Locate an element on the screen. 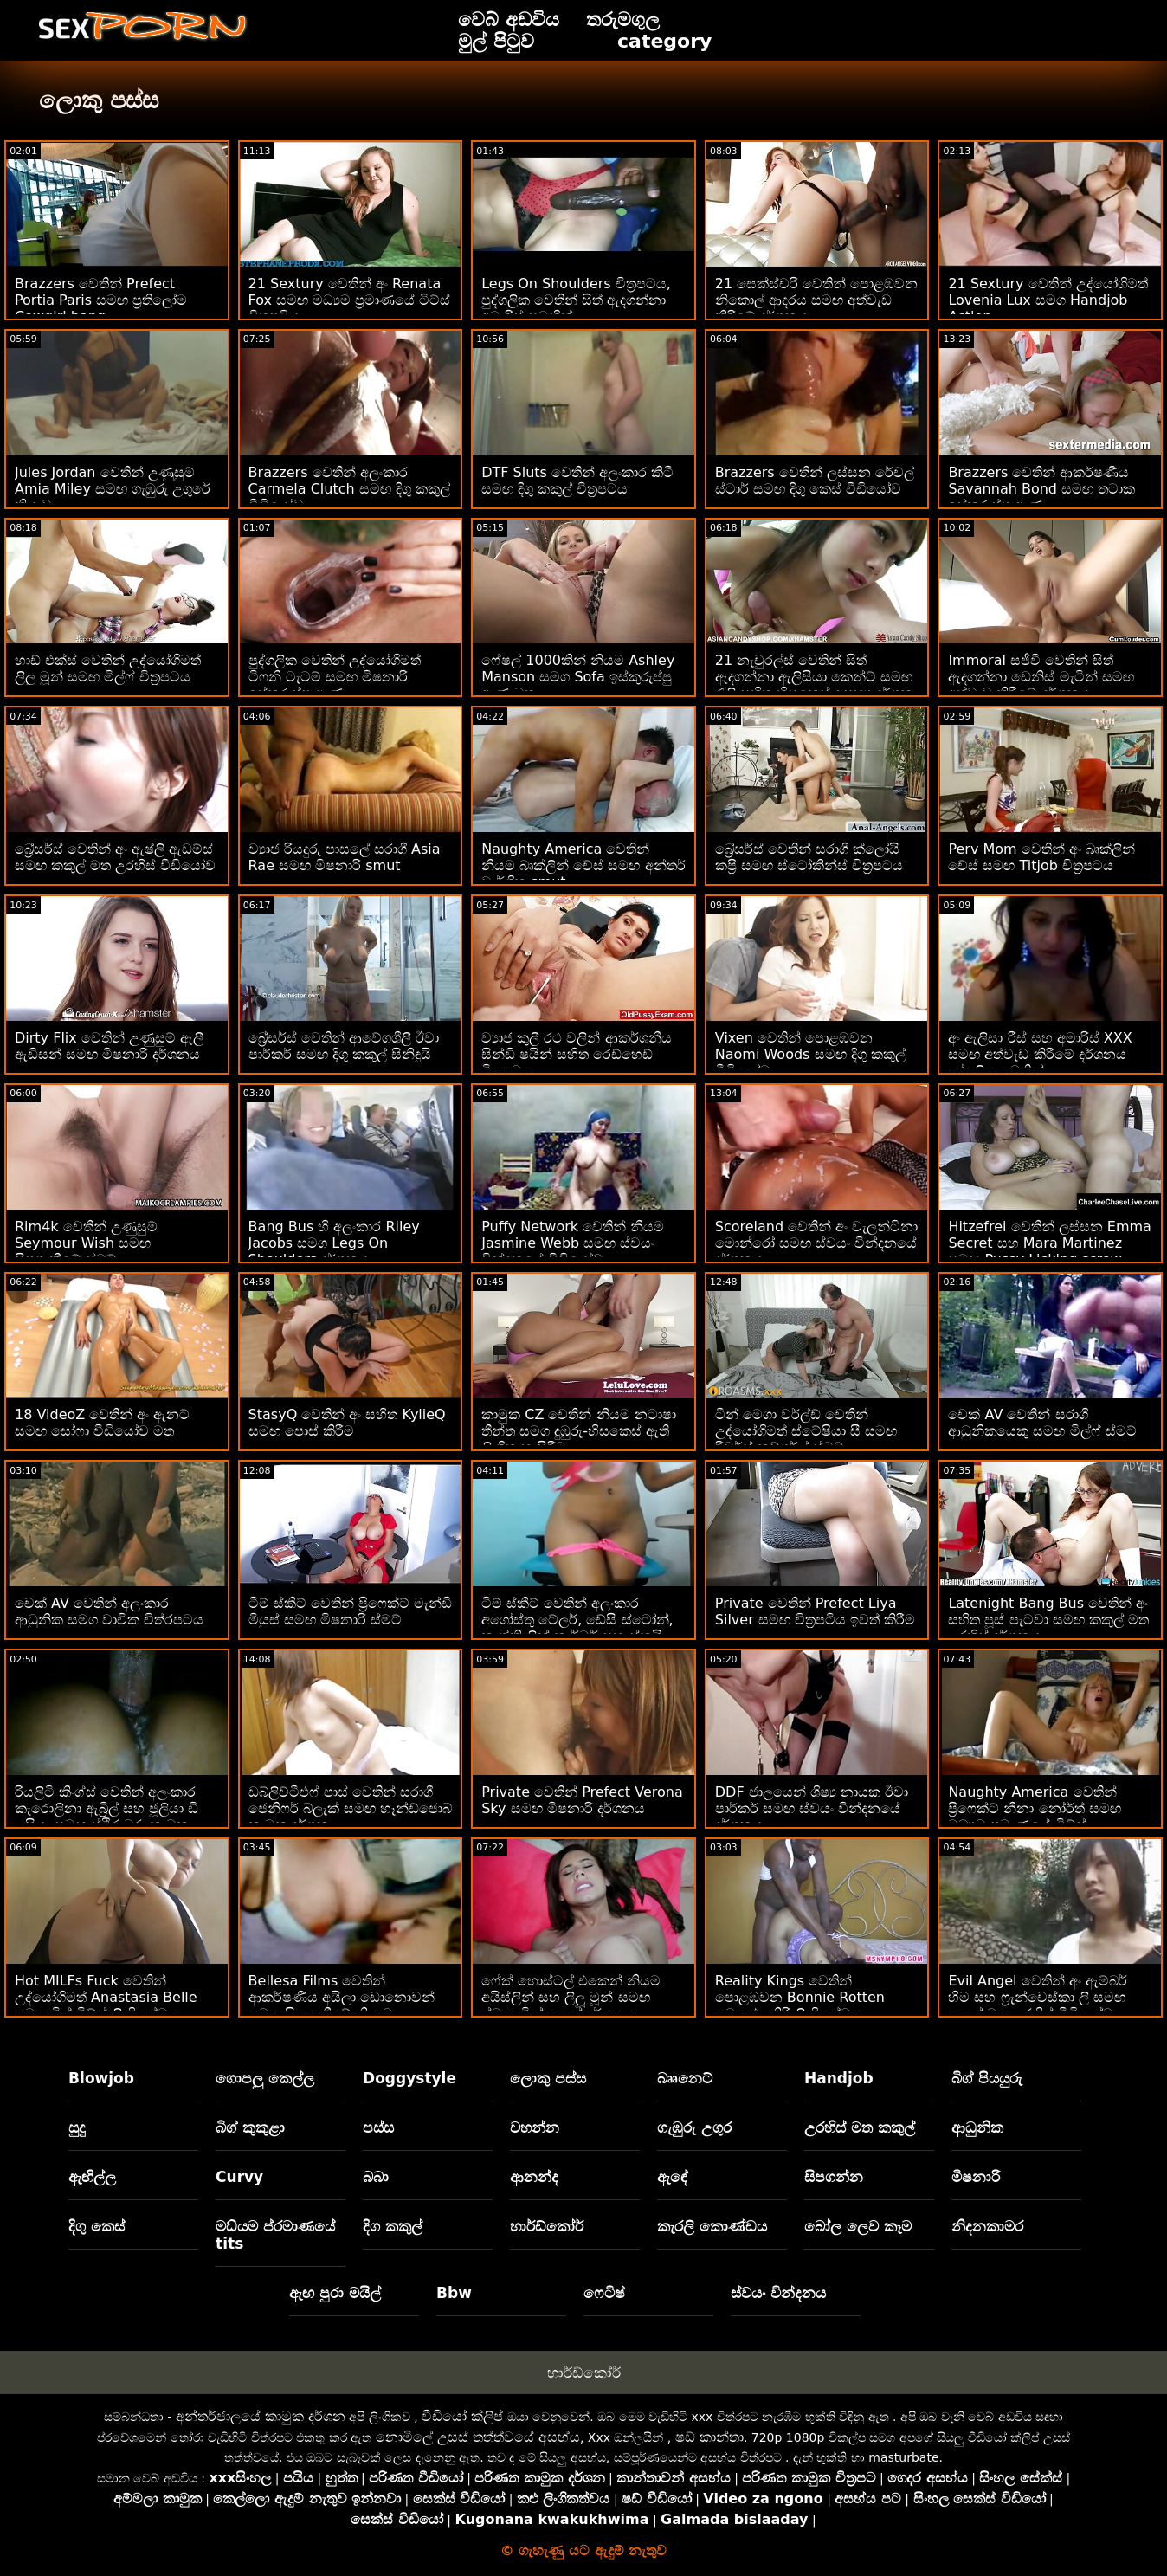 This screenshot has height=2576, width=1167. චෙක් AV වෙතින් සරාගී ආධුනිකයෙකු සමඟ මිල්ෆ් ස්මට් is located at coordinates (1042, 1422).